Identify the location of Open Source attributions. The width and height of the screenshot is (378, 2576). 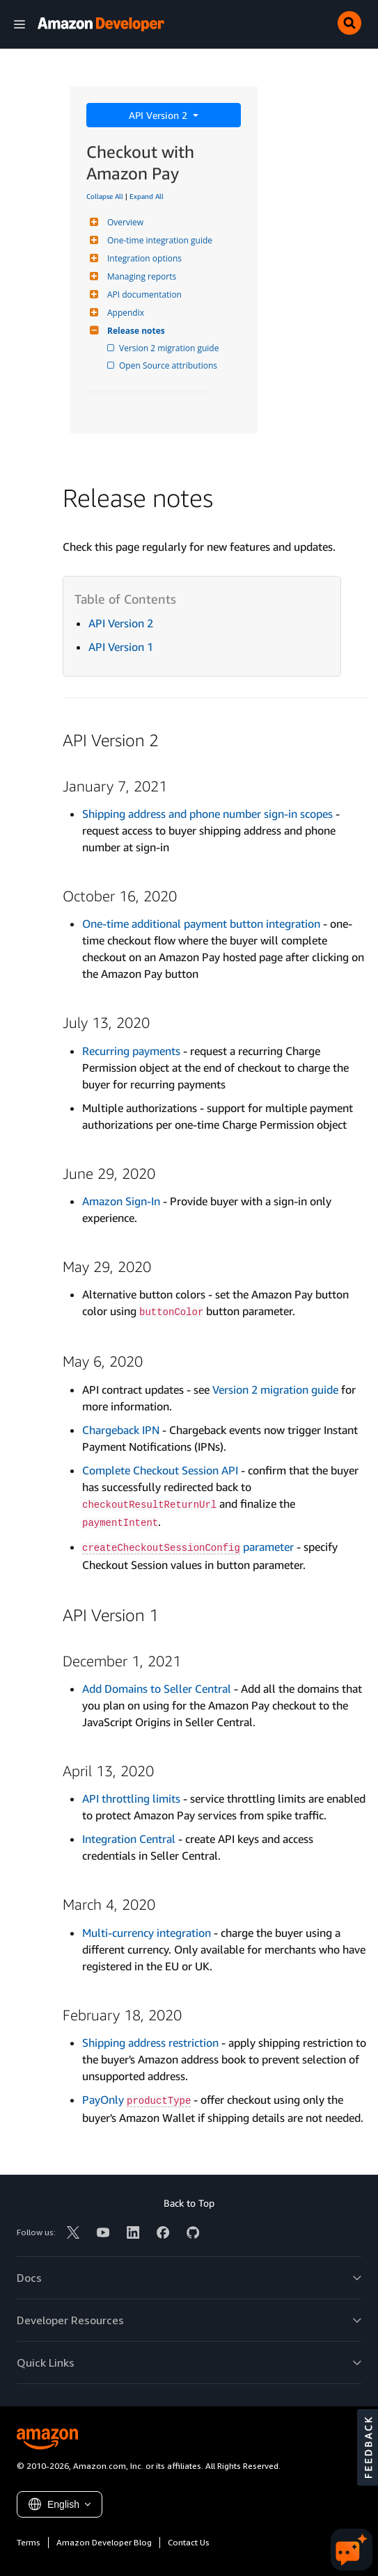
(169, 365).